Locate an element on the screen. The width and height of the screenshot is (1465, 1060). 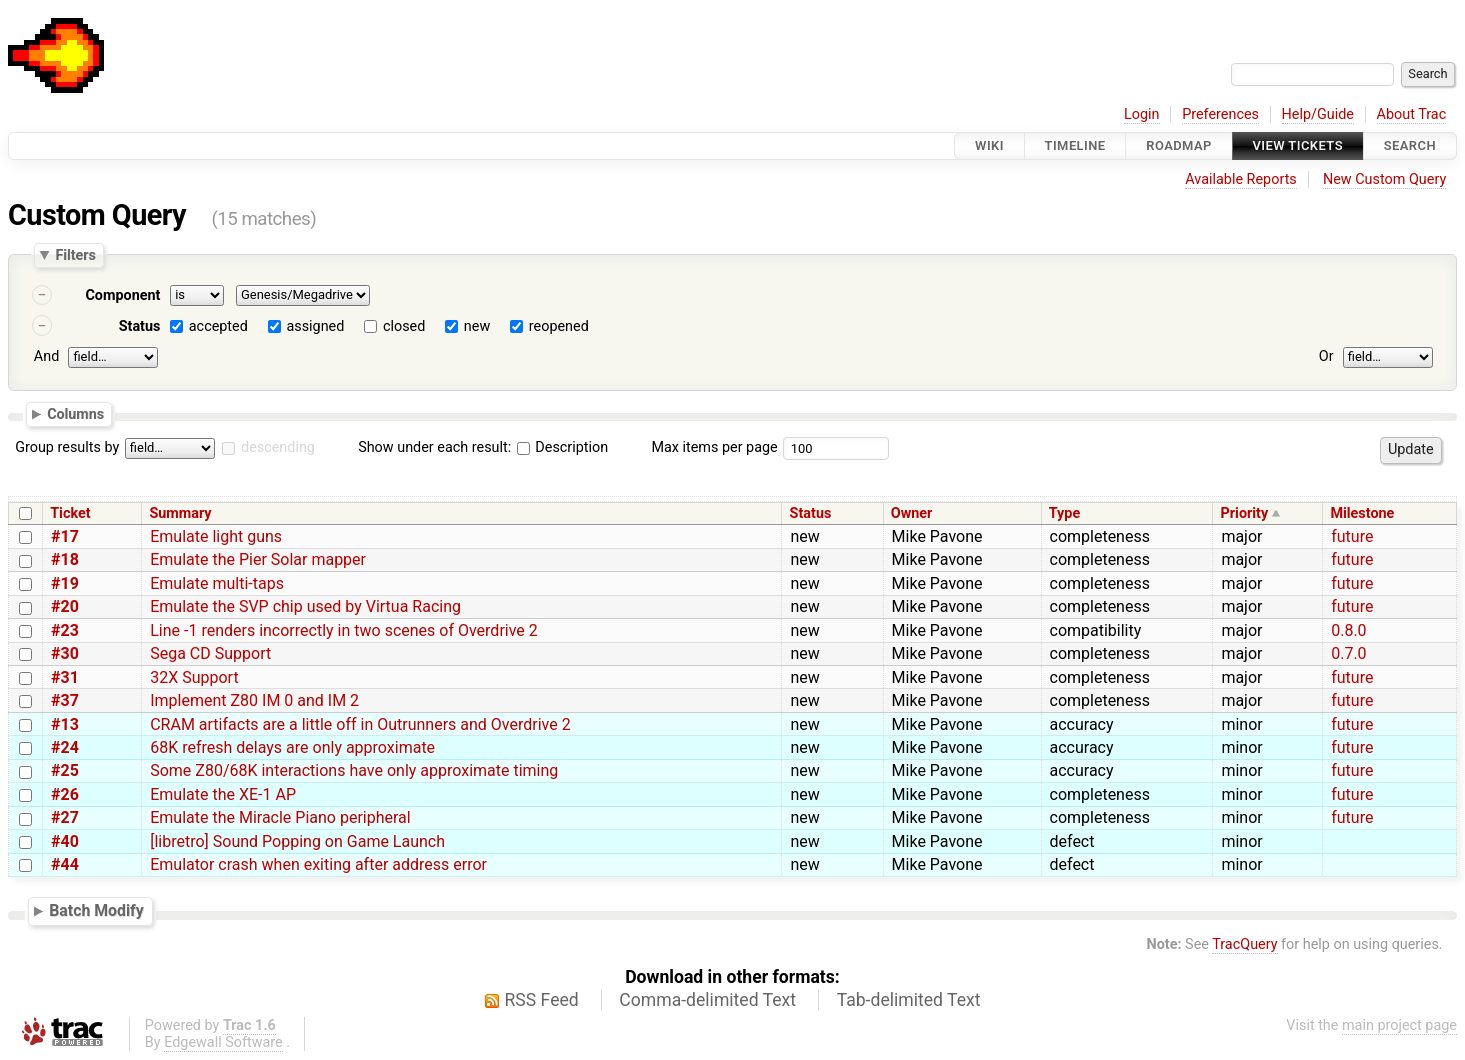
RSS Feed is located at coordinates (542, 1000).